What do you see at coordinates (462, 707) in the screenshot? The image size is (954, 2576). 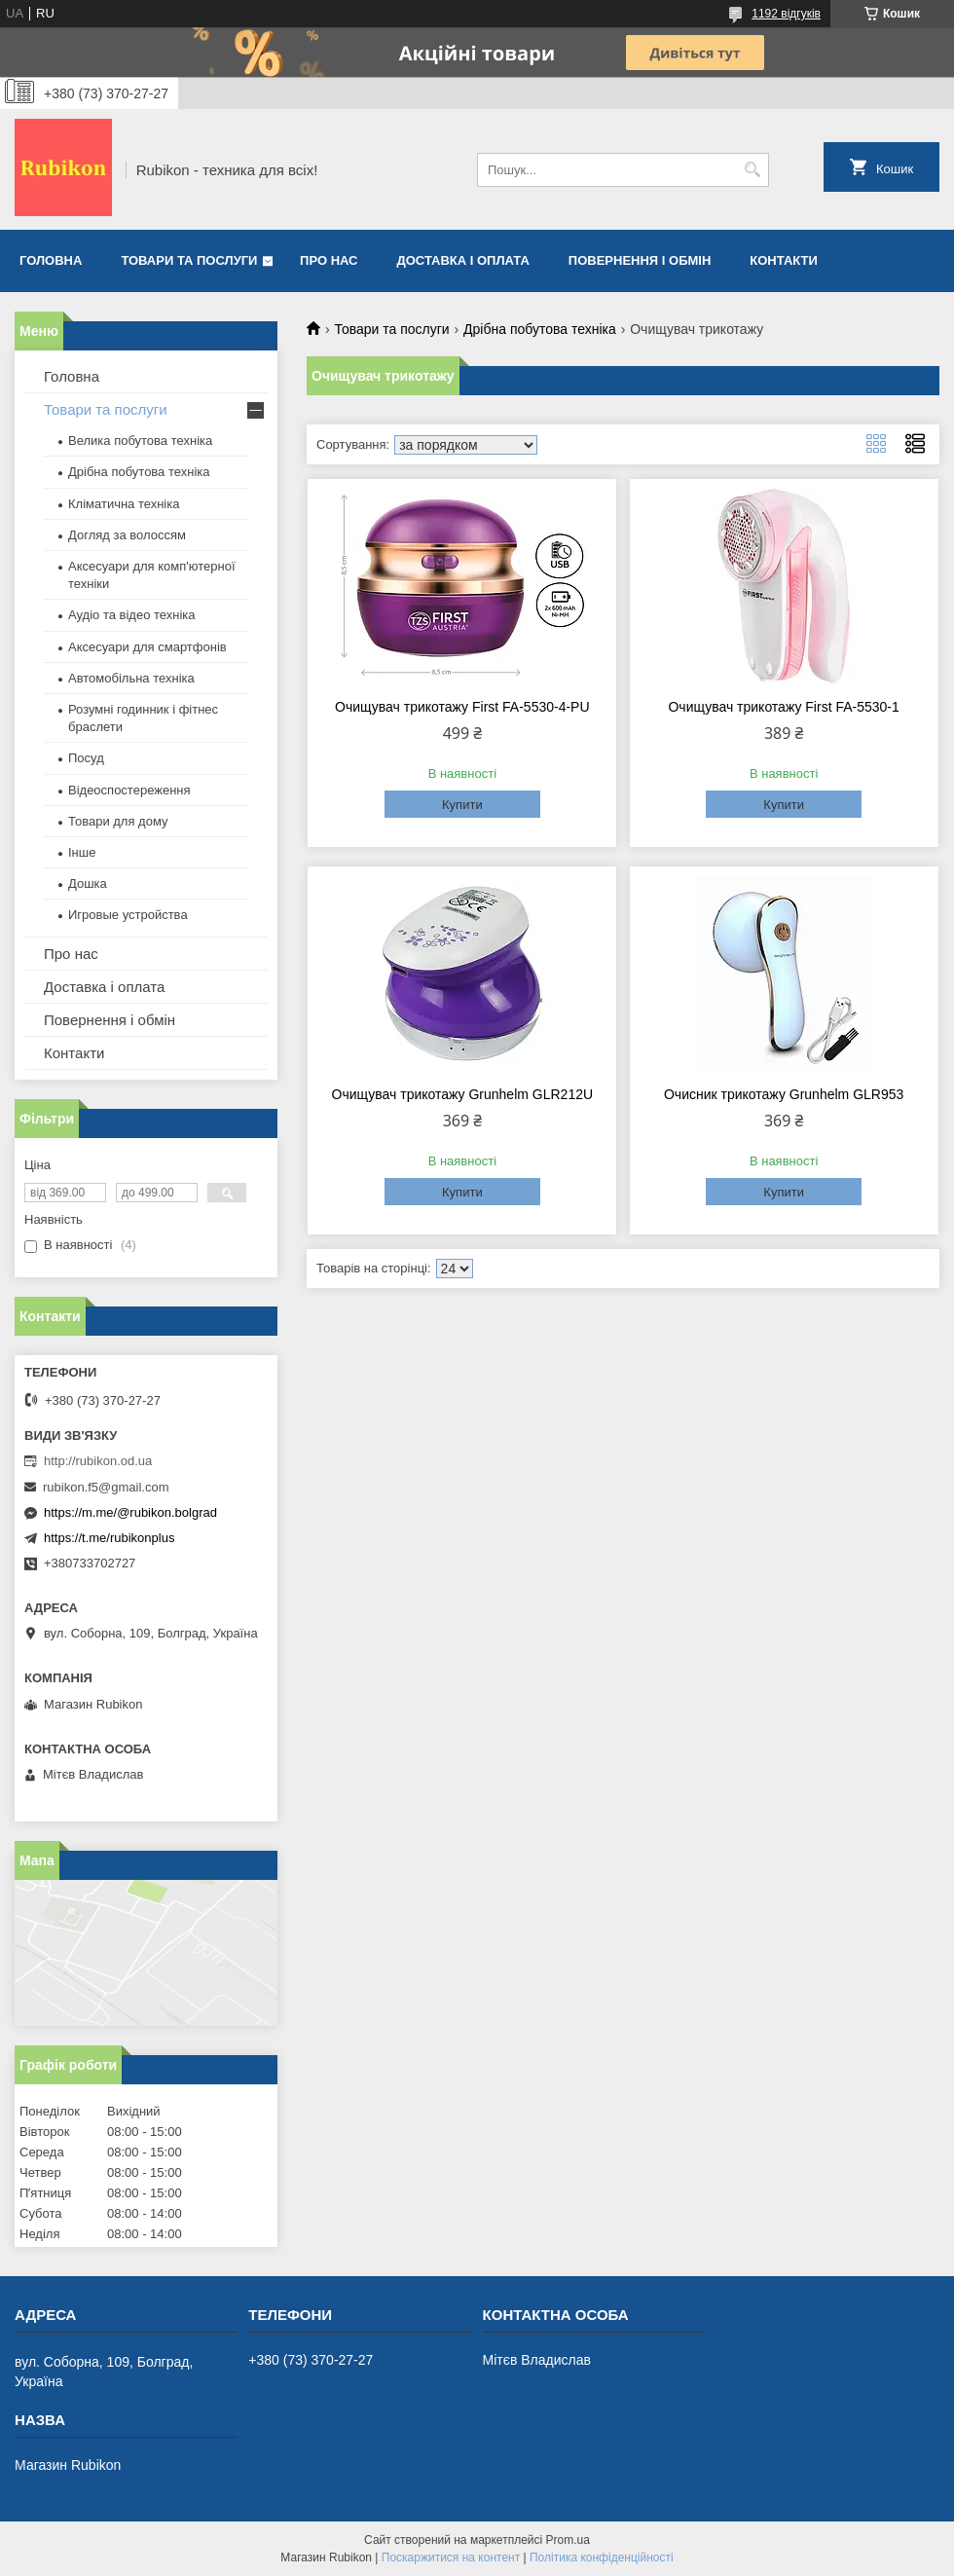 I see `Очищувач трикотажу First FA-5530-4-PU` at bounding box center [462, 707].